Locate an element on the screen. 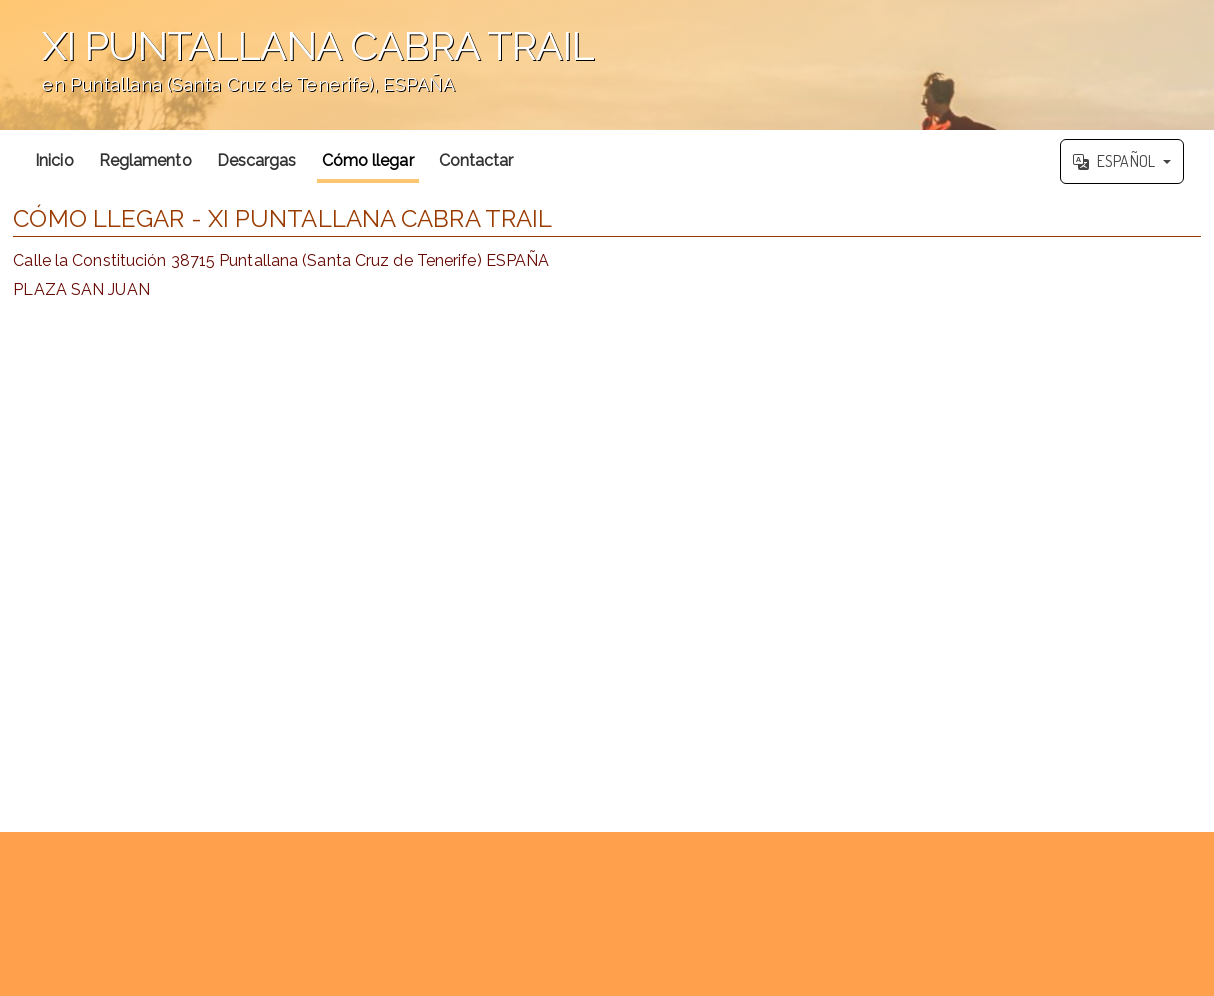 This screenshot has width=1214, height=996. Reglamento is located at coordinates (145, 160).